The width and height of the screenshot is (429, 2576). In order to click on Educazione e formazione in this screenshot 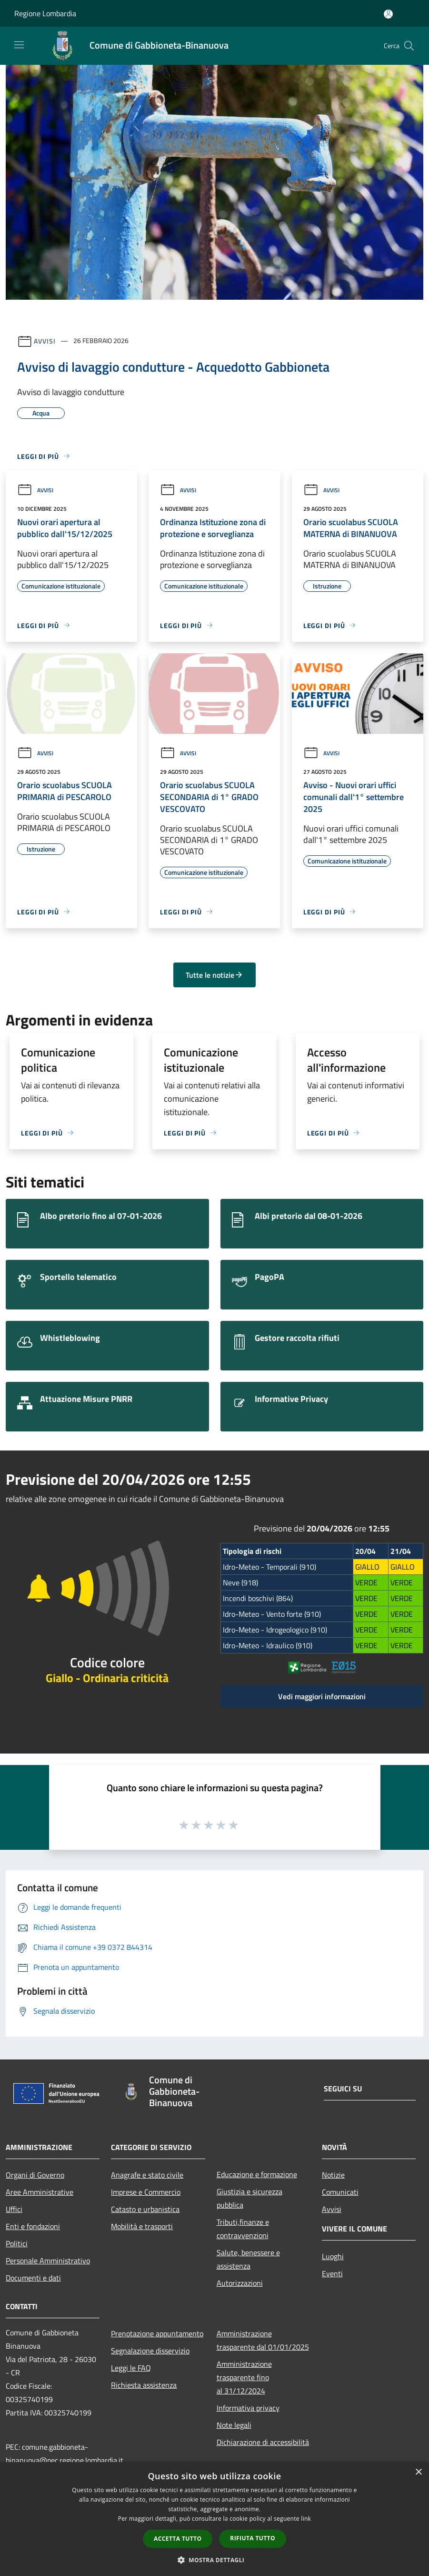, I will do `click(257, 2174)`.